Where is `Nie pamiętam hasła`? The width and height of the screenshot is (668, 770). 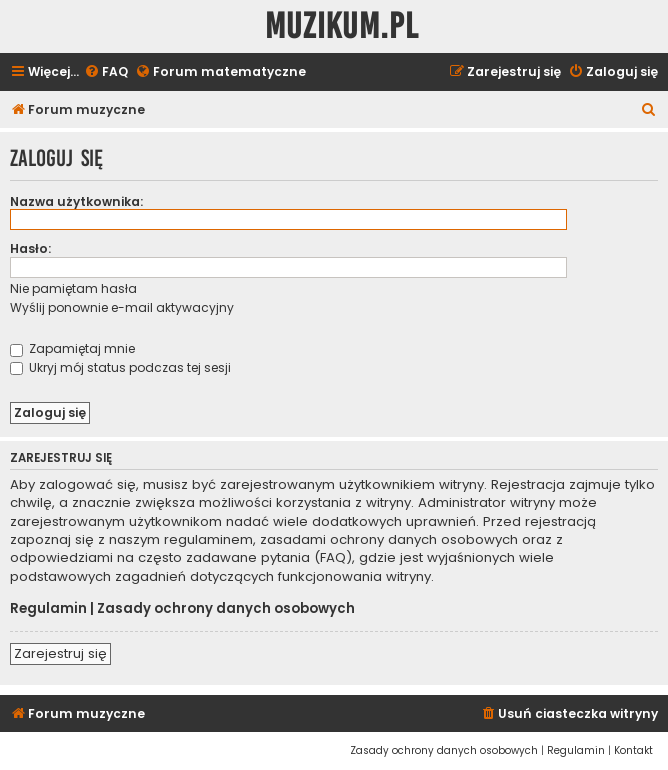 Nie pamiętam hasła is located at coordinates (73, 288).